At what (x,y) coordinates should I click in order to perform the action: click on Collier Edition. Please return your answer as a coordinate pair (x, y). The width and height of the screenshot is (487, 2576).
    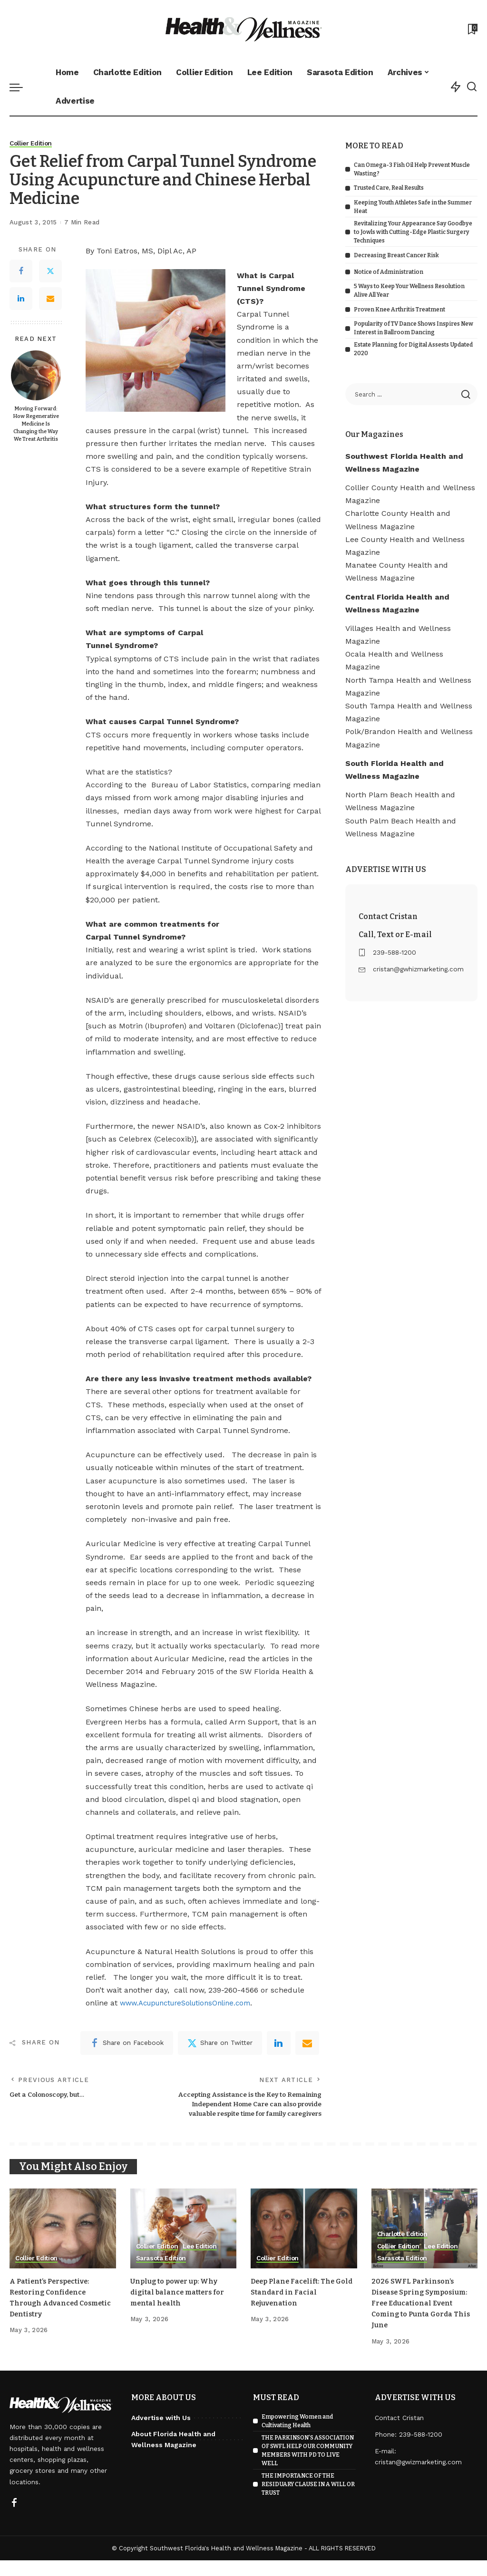
    Looking at the image, I should click on (33, 143).